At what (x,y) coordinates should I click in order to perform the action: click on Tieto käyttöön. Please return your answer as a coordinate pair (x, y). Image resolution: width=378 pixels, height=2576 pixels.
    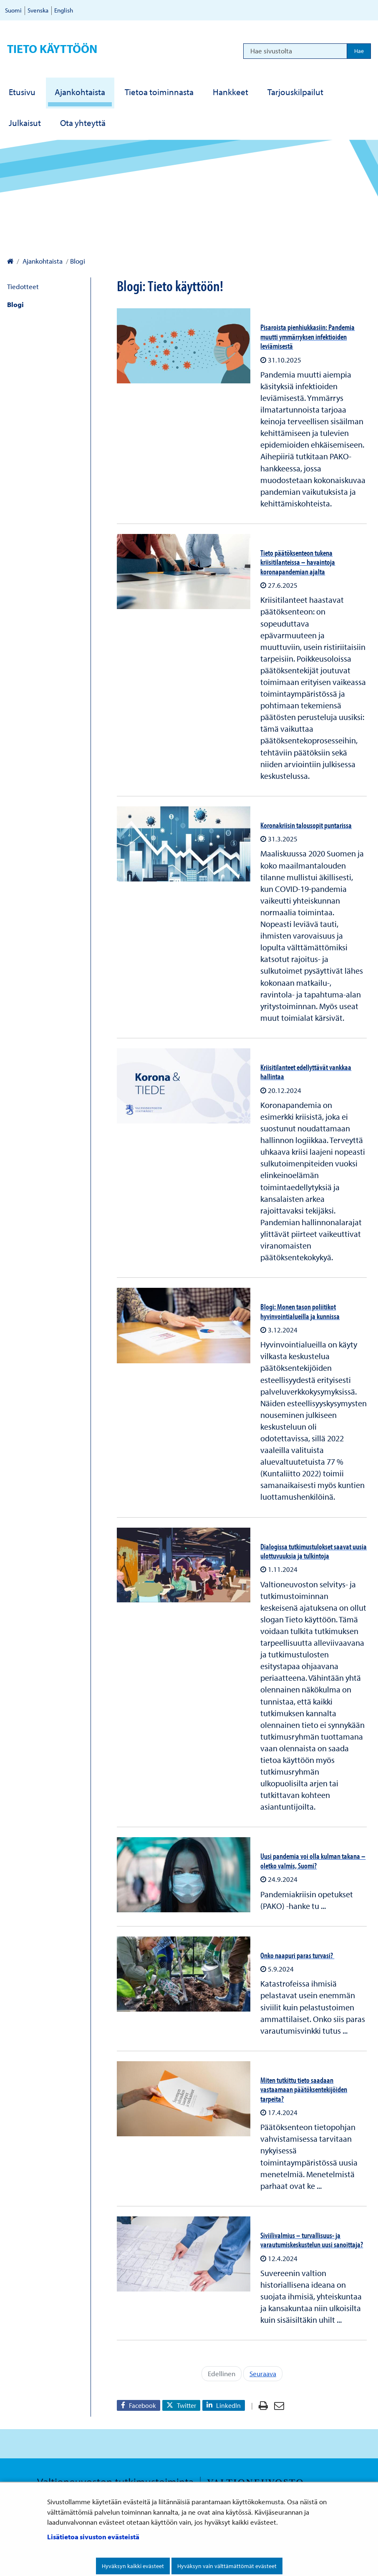
    Looking at the image, I should click on (52, 48).